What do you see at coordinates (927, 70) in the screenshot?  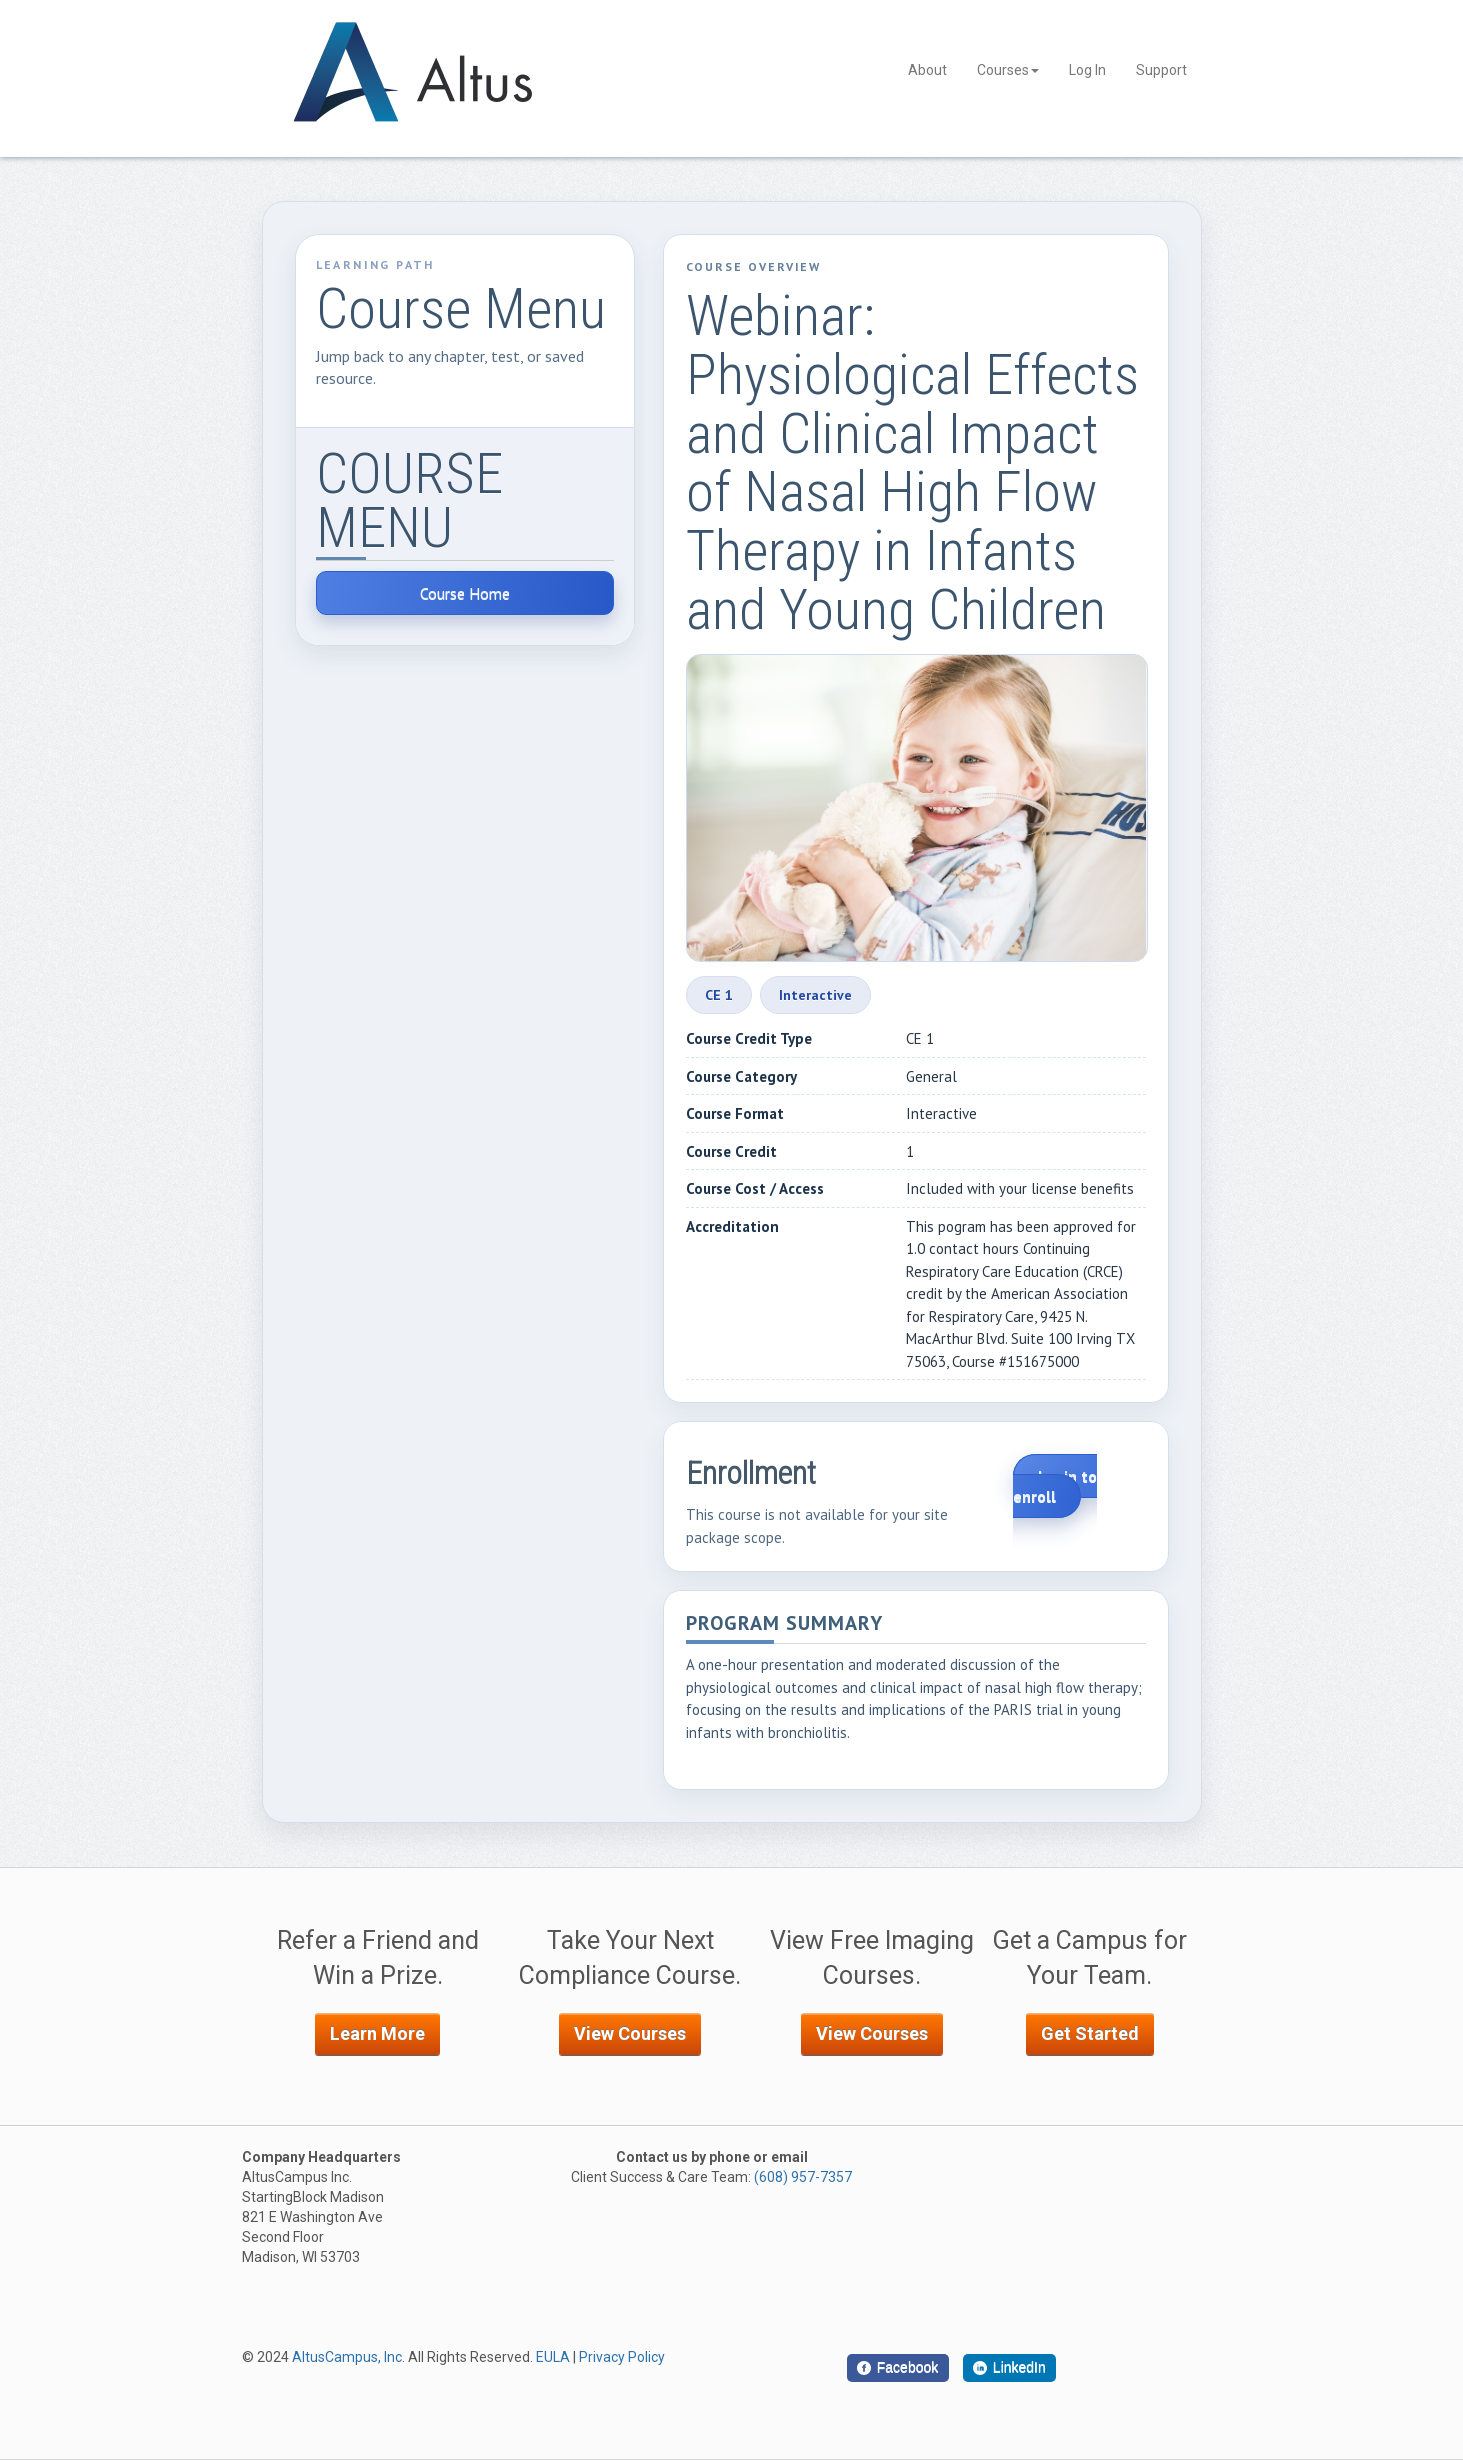 I see `About` at bounding box center [927, 70].